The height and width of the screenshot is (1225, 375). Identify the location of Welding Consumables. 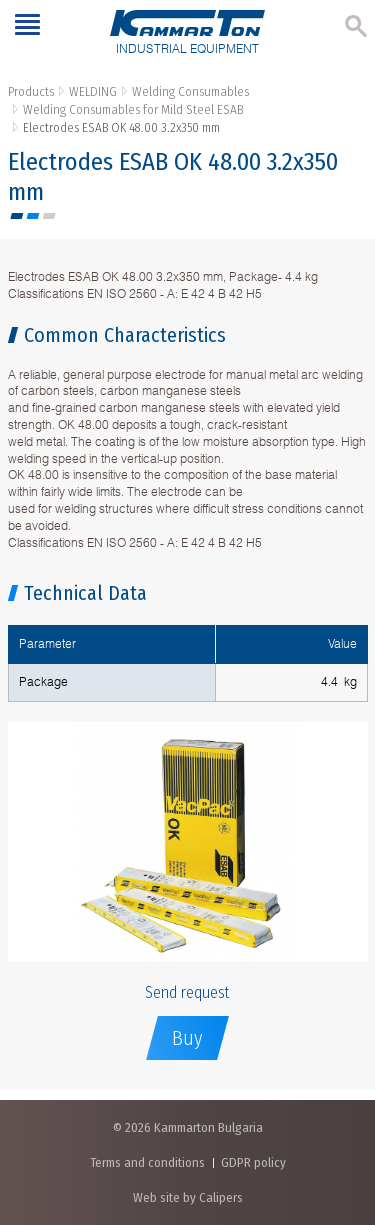
(190, 91).